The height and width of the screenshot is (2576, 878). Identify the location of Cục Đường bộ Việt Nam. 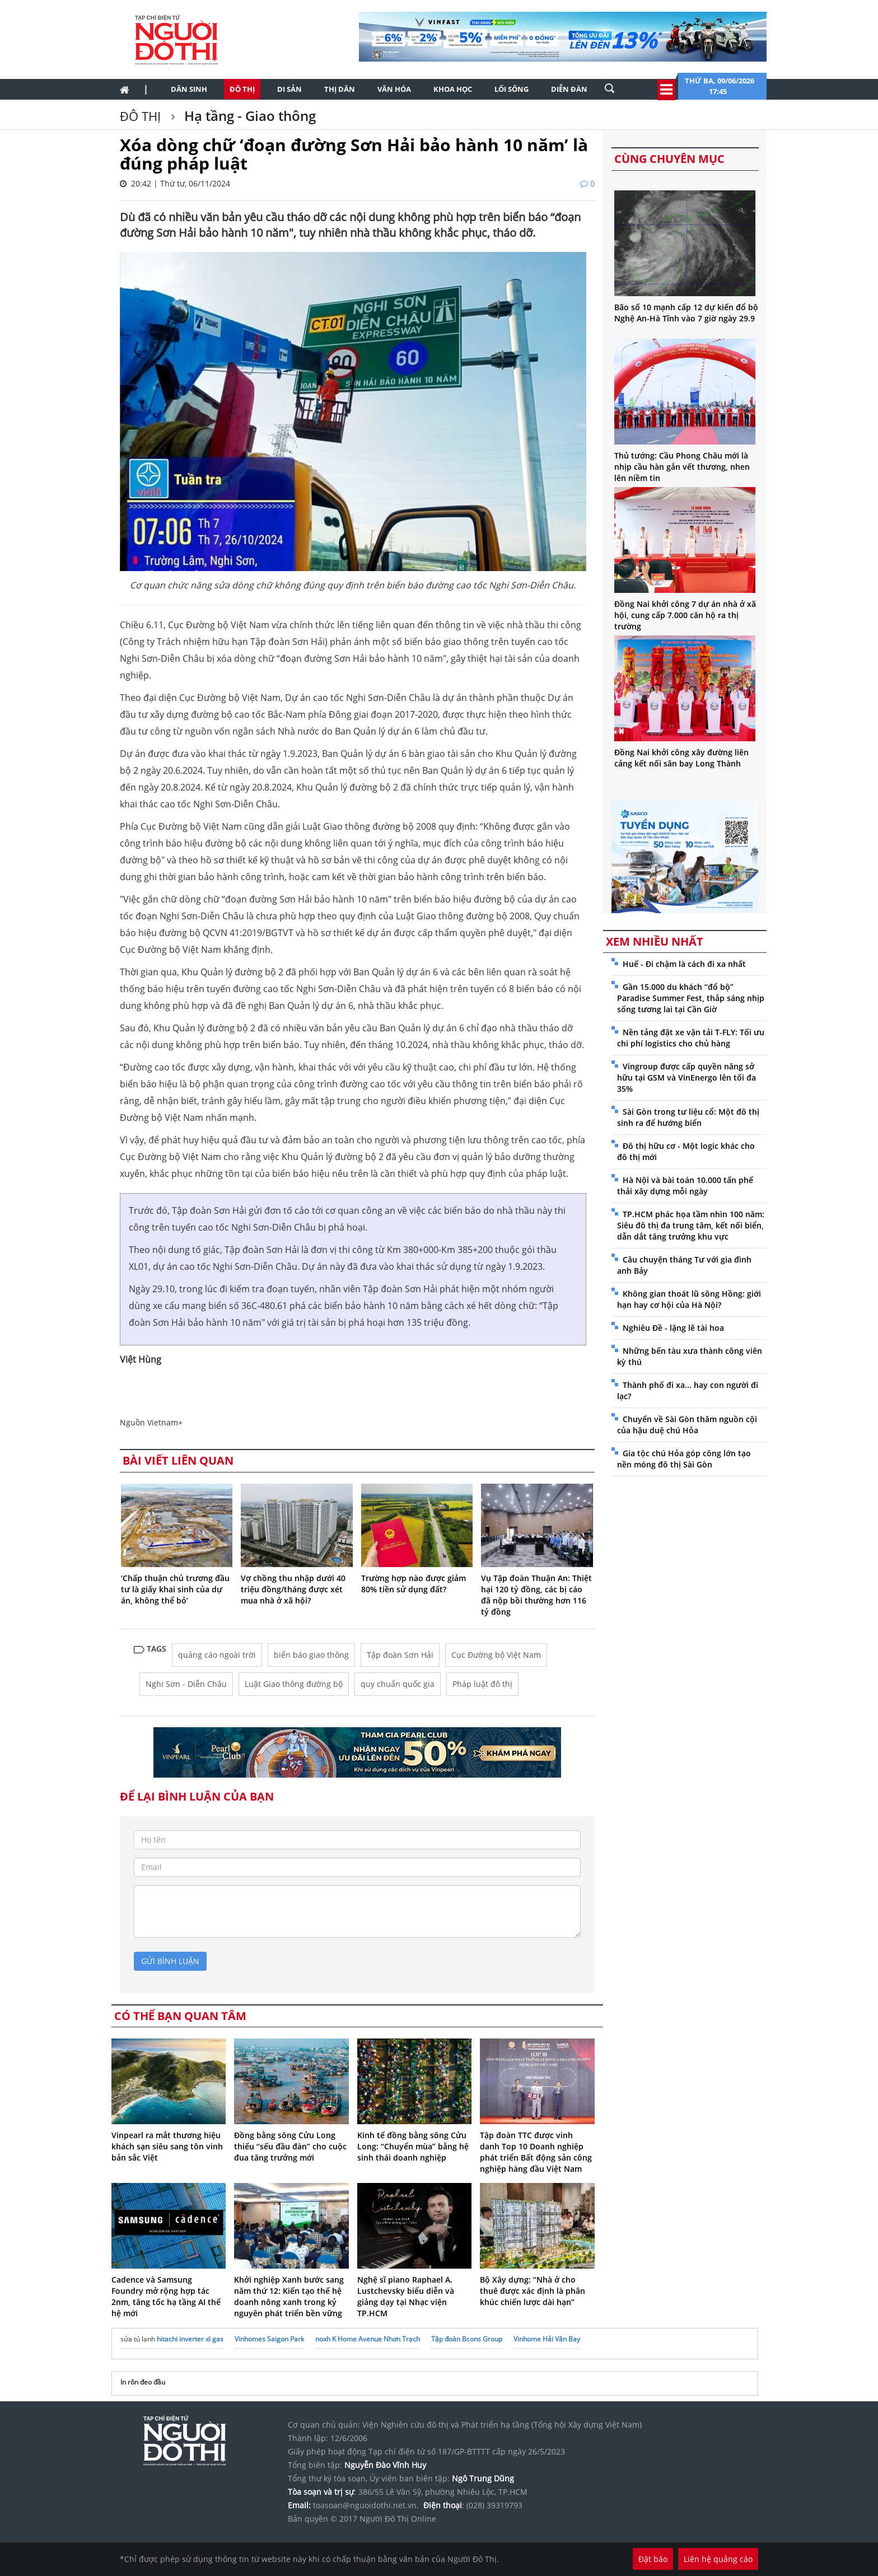
(496, 1654).